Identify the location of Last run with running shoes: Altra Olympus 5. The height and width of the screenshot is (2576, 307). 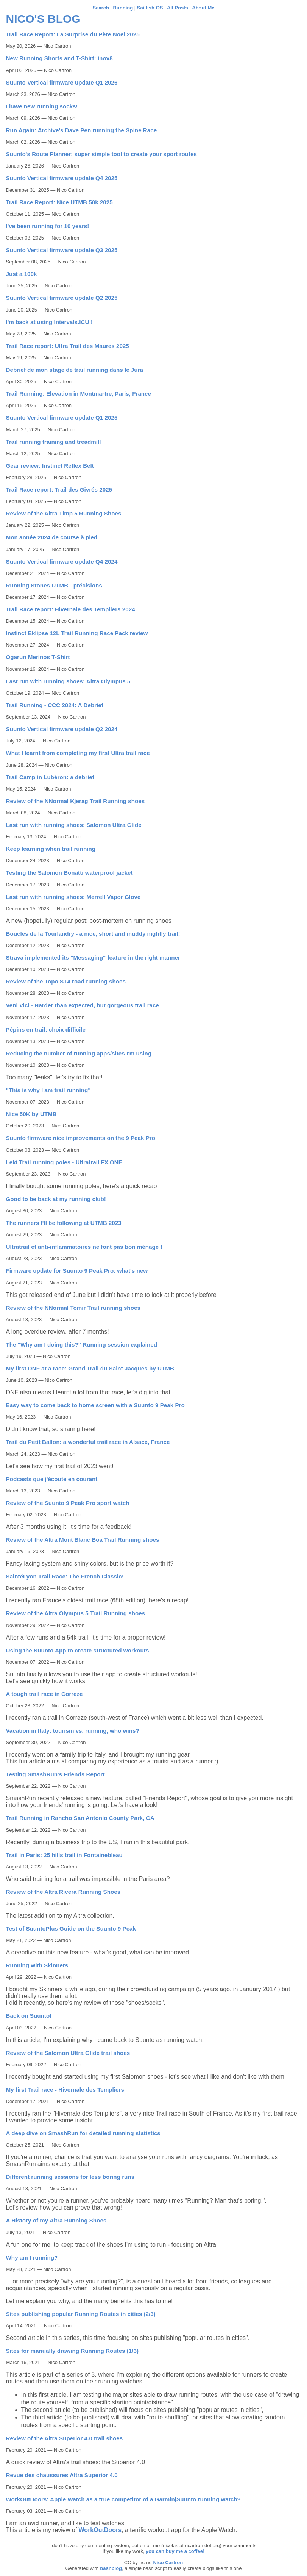
(68, 681).